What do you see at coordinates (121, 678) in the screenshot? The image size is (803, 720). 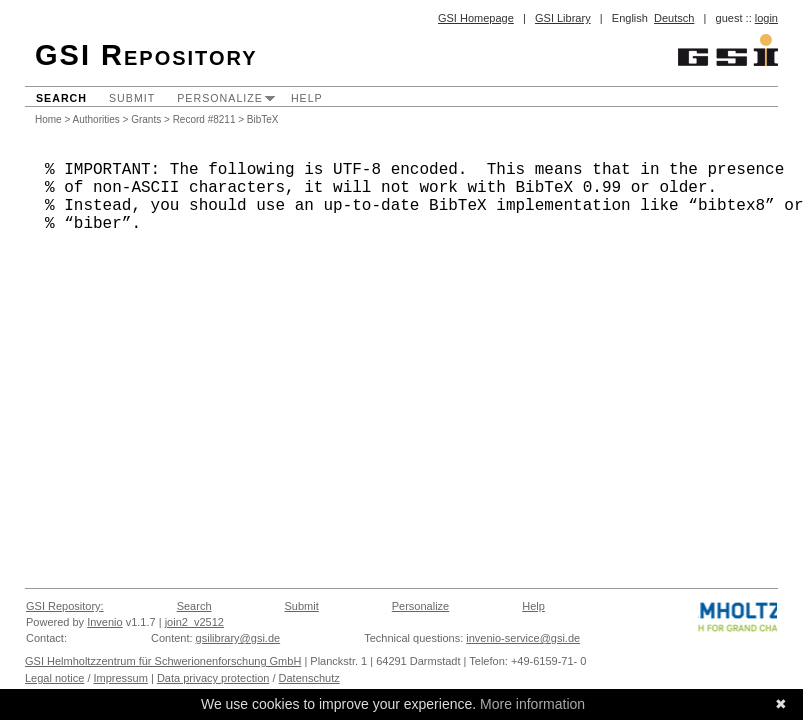 I see `Impressum` at bounding box center [121, 678].